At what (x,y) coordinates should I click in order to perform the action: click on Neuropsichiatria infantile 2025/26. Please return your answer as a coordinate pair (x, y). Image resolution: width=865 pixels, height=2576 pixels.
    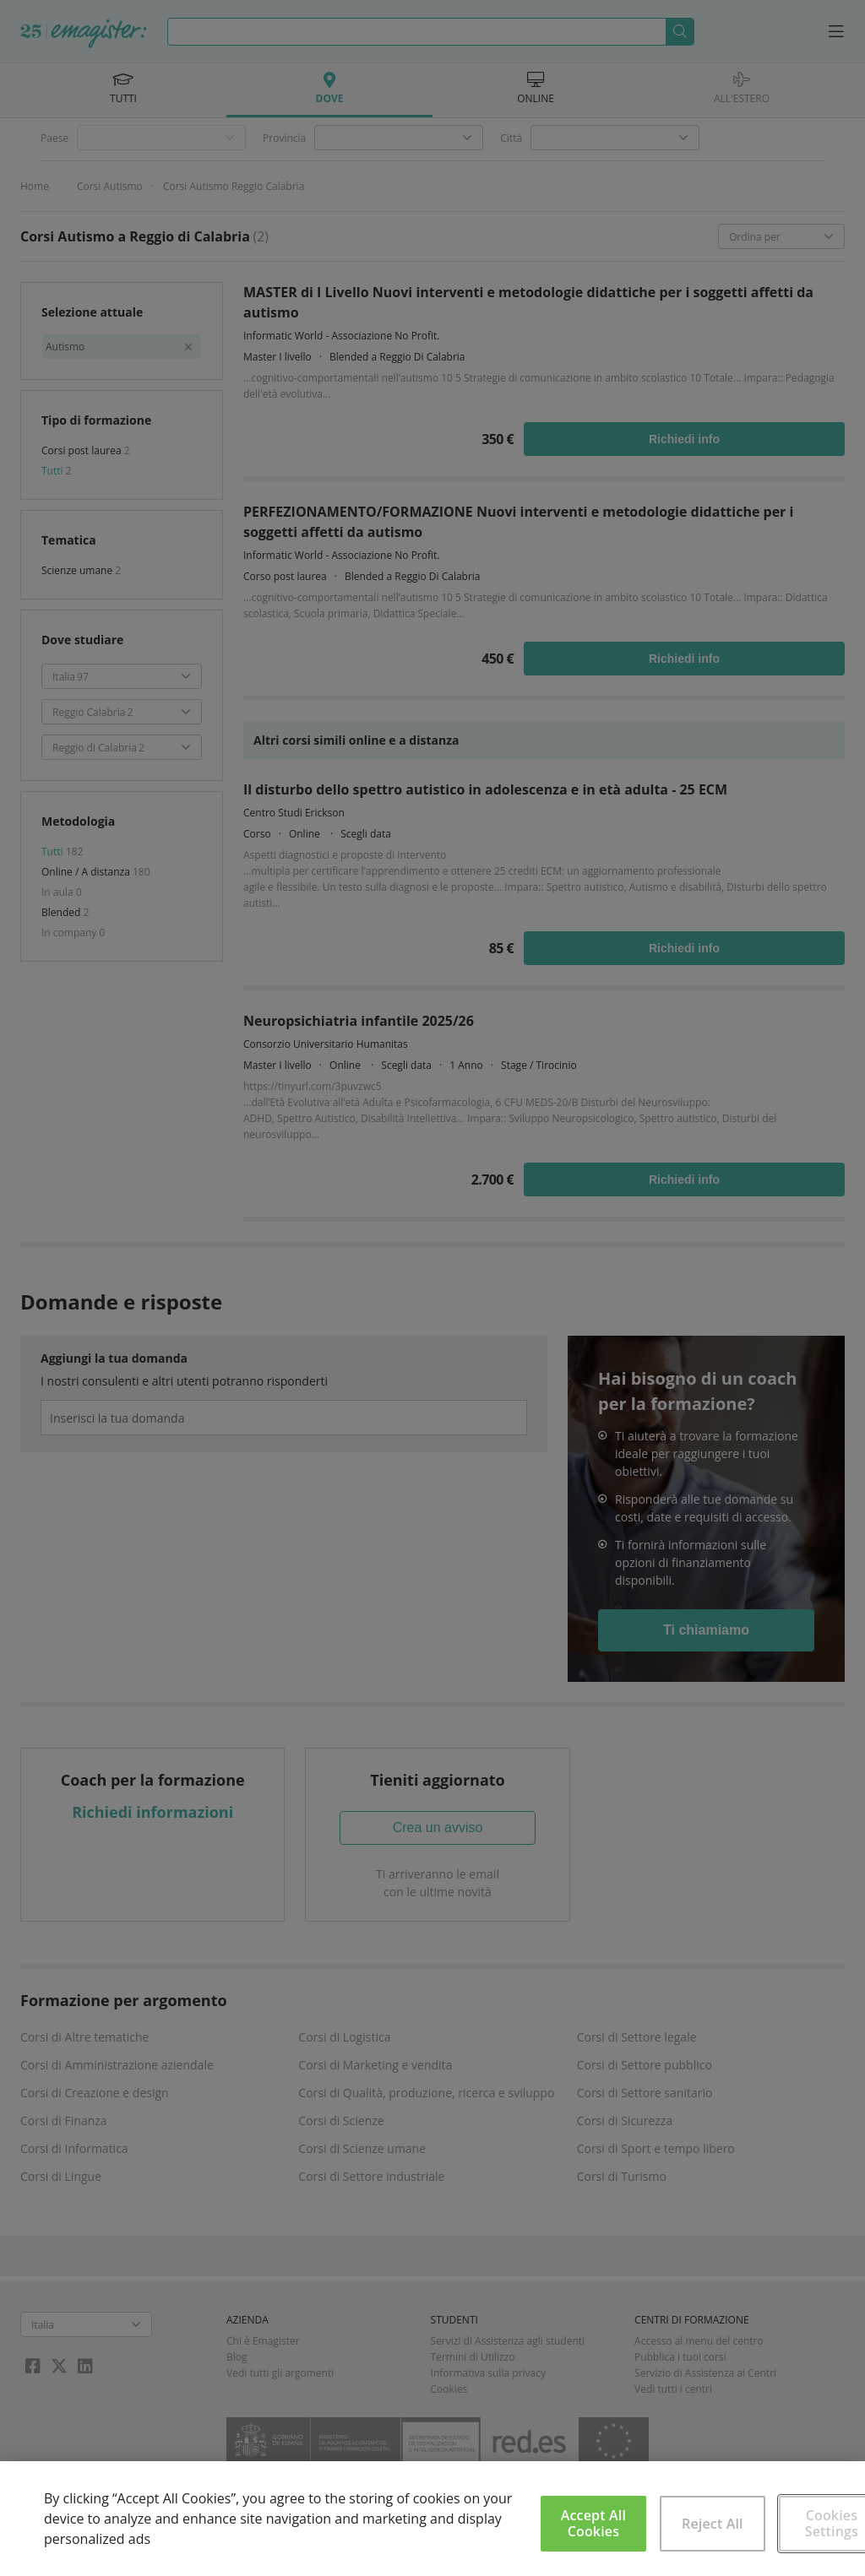
    Looking at the image, I should click on (358, 1020).